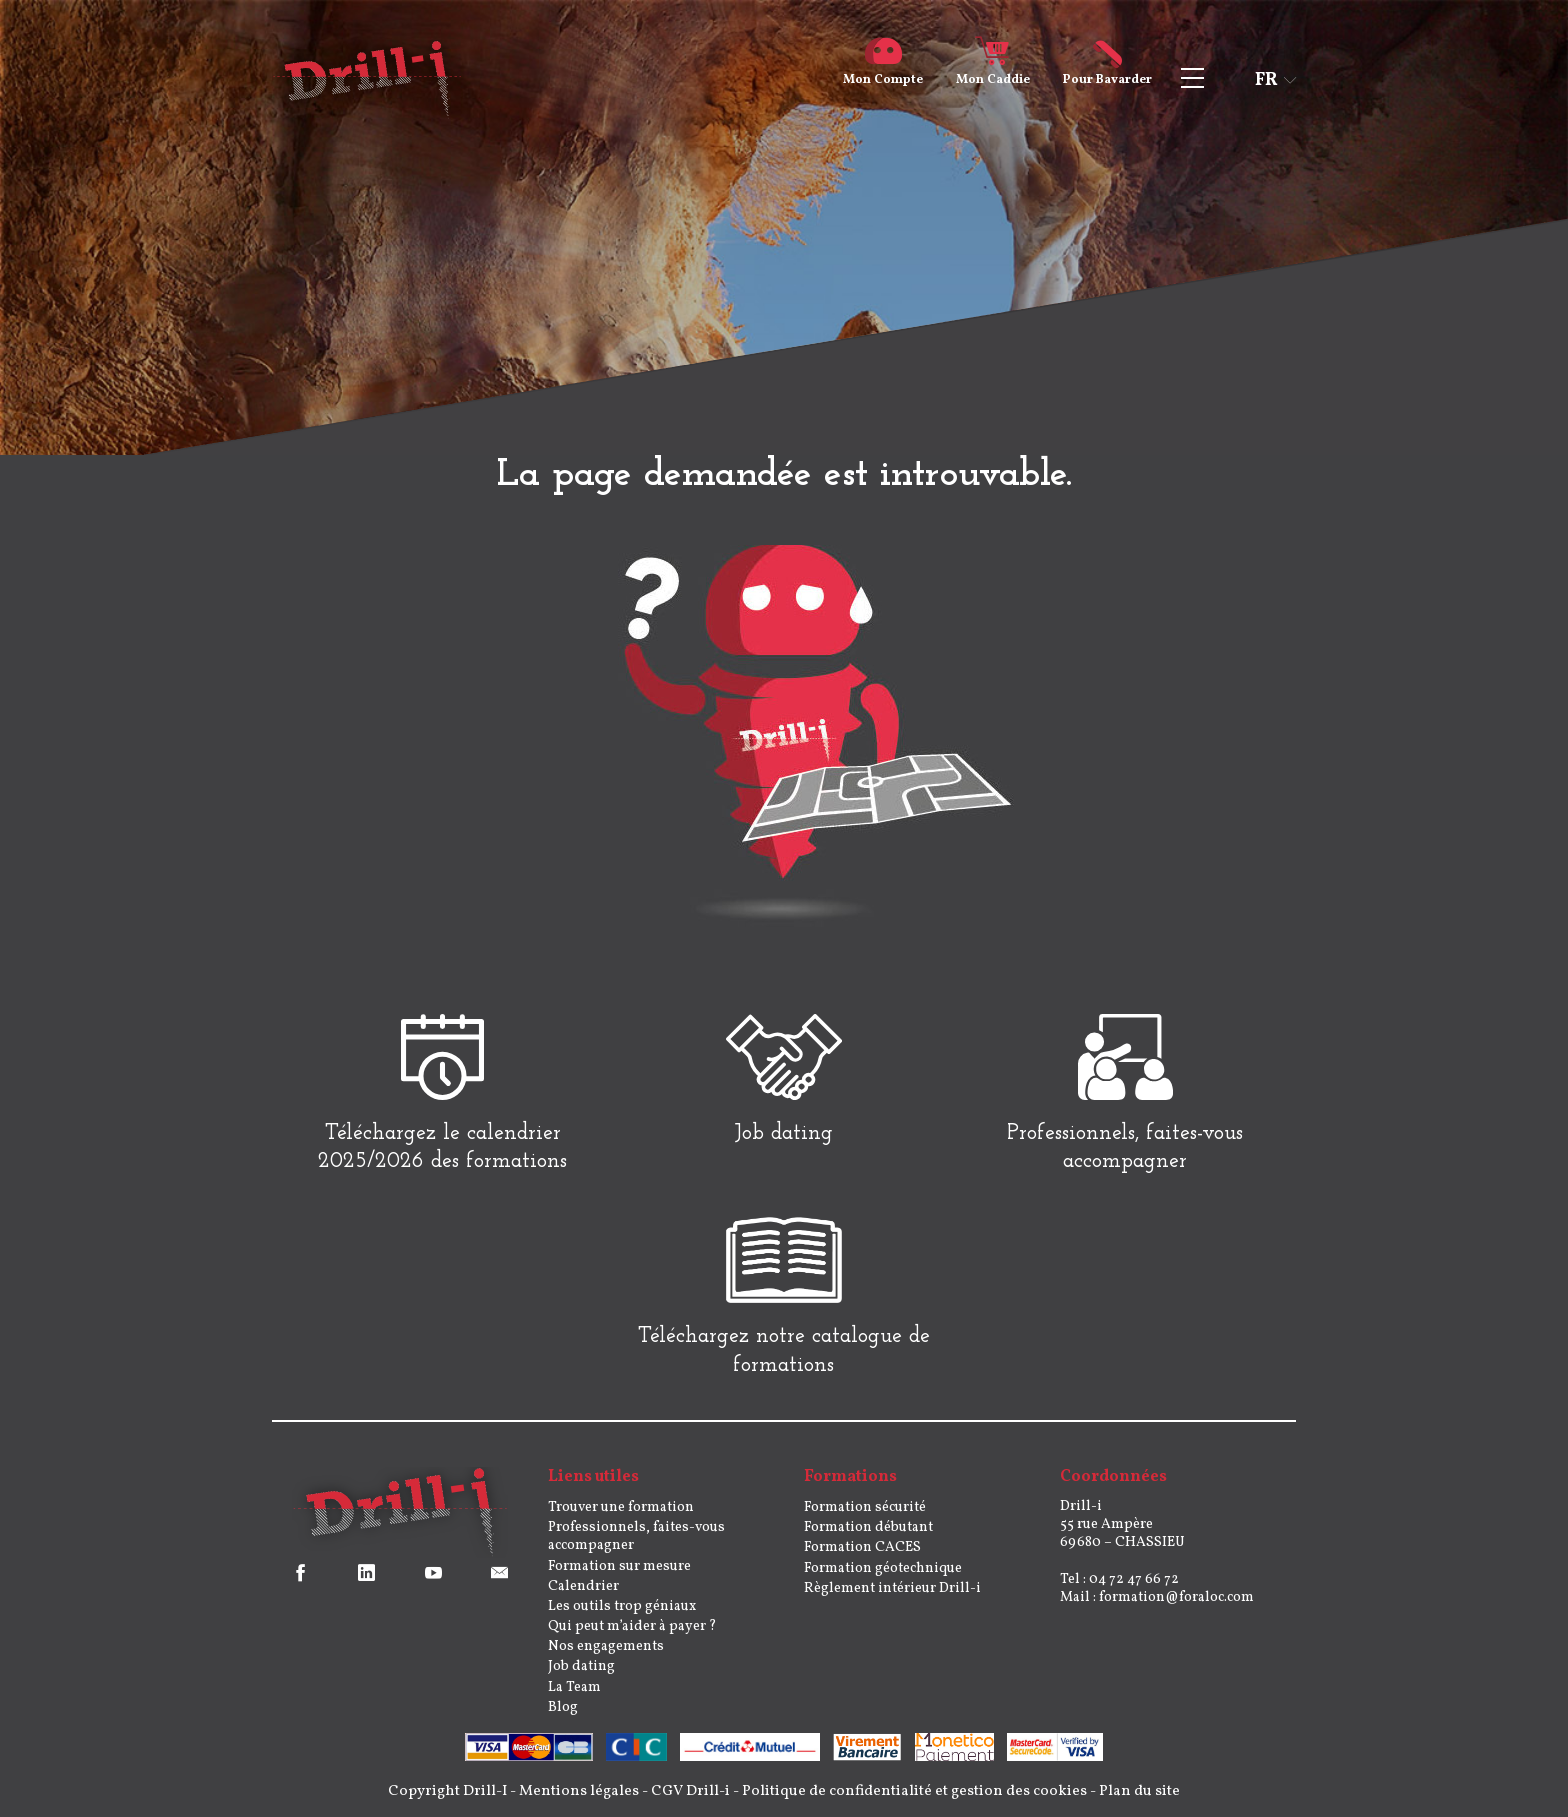  What do you see at coordinates (1266, 80) in the screenshot?
I see `fr` at bounding box center [1266, 80].